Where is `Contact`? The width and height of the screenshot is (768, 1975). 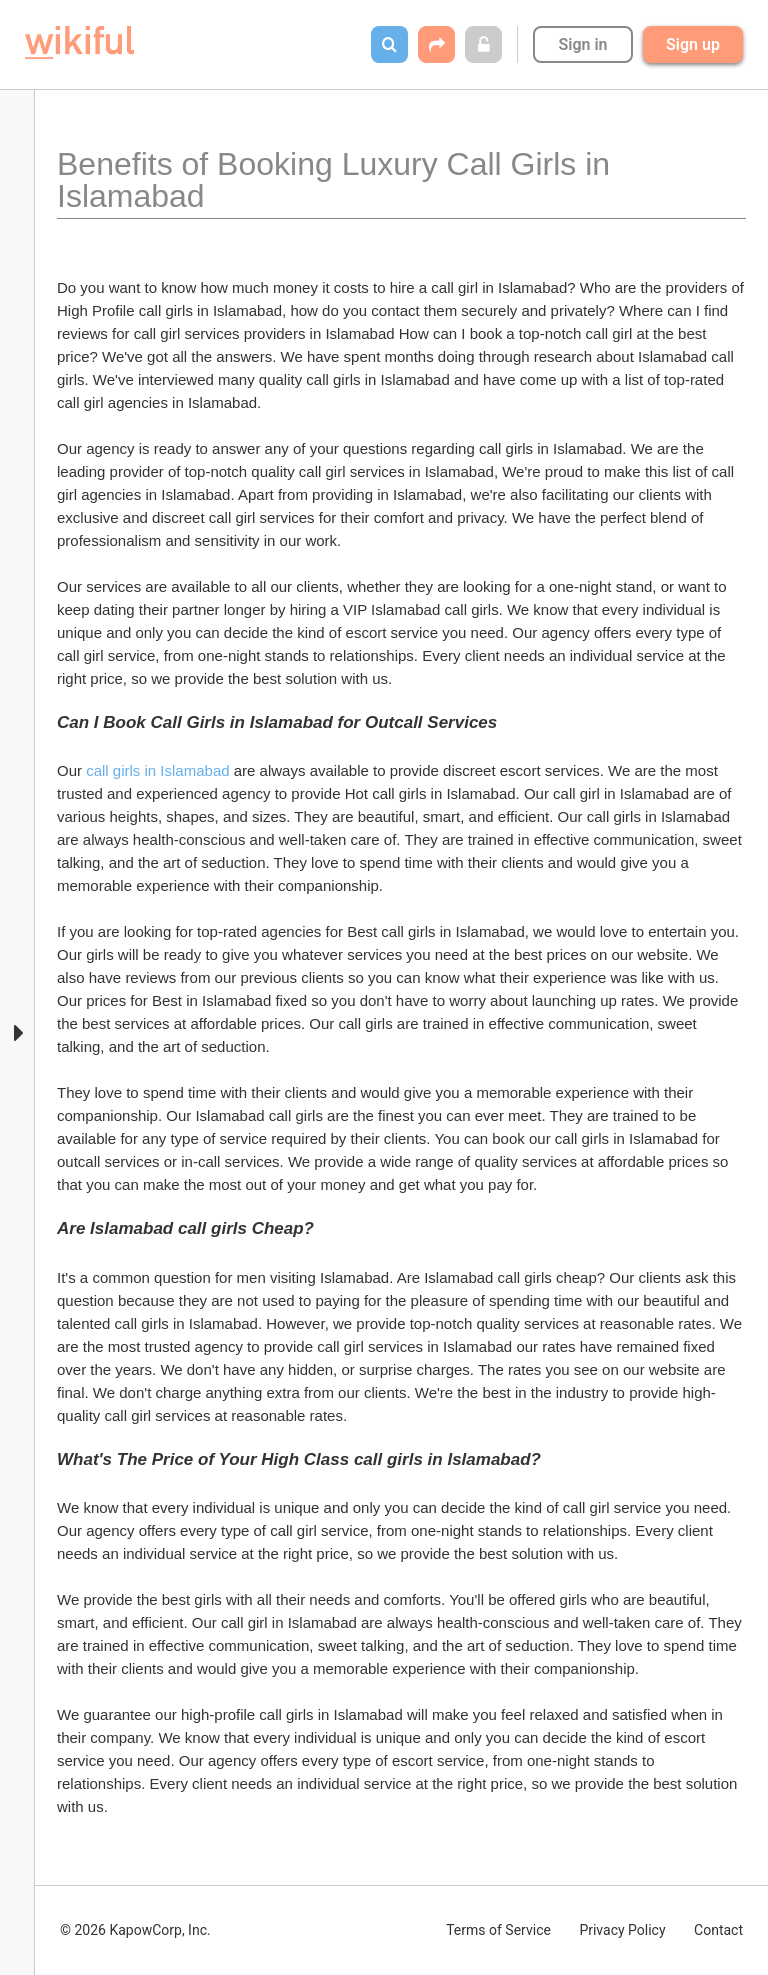
Contact is located at coordinates (718, 1930).